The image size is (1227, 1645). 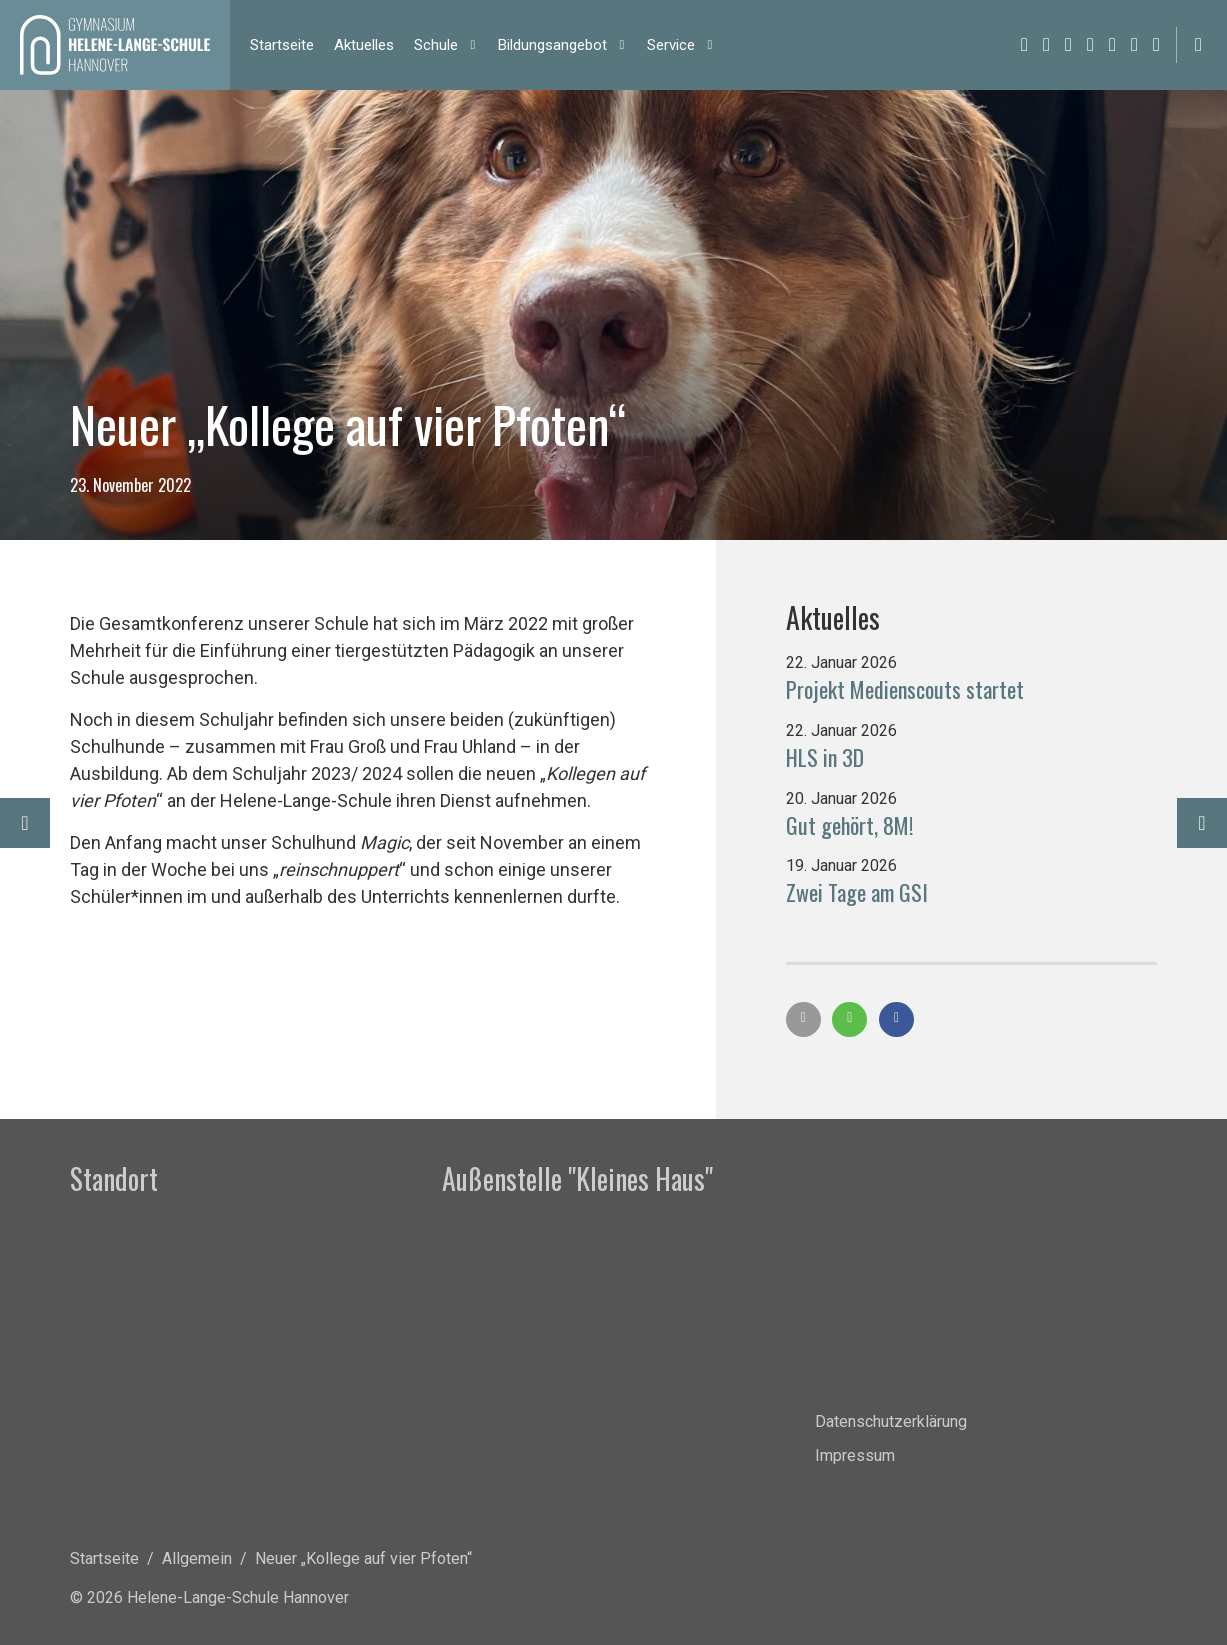 What do you see at coordinates (364, 45) in the screenshot?
I see `Ak­tu­el­les` at bounding box center [364, 45].